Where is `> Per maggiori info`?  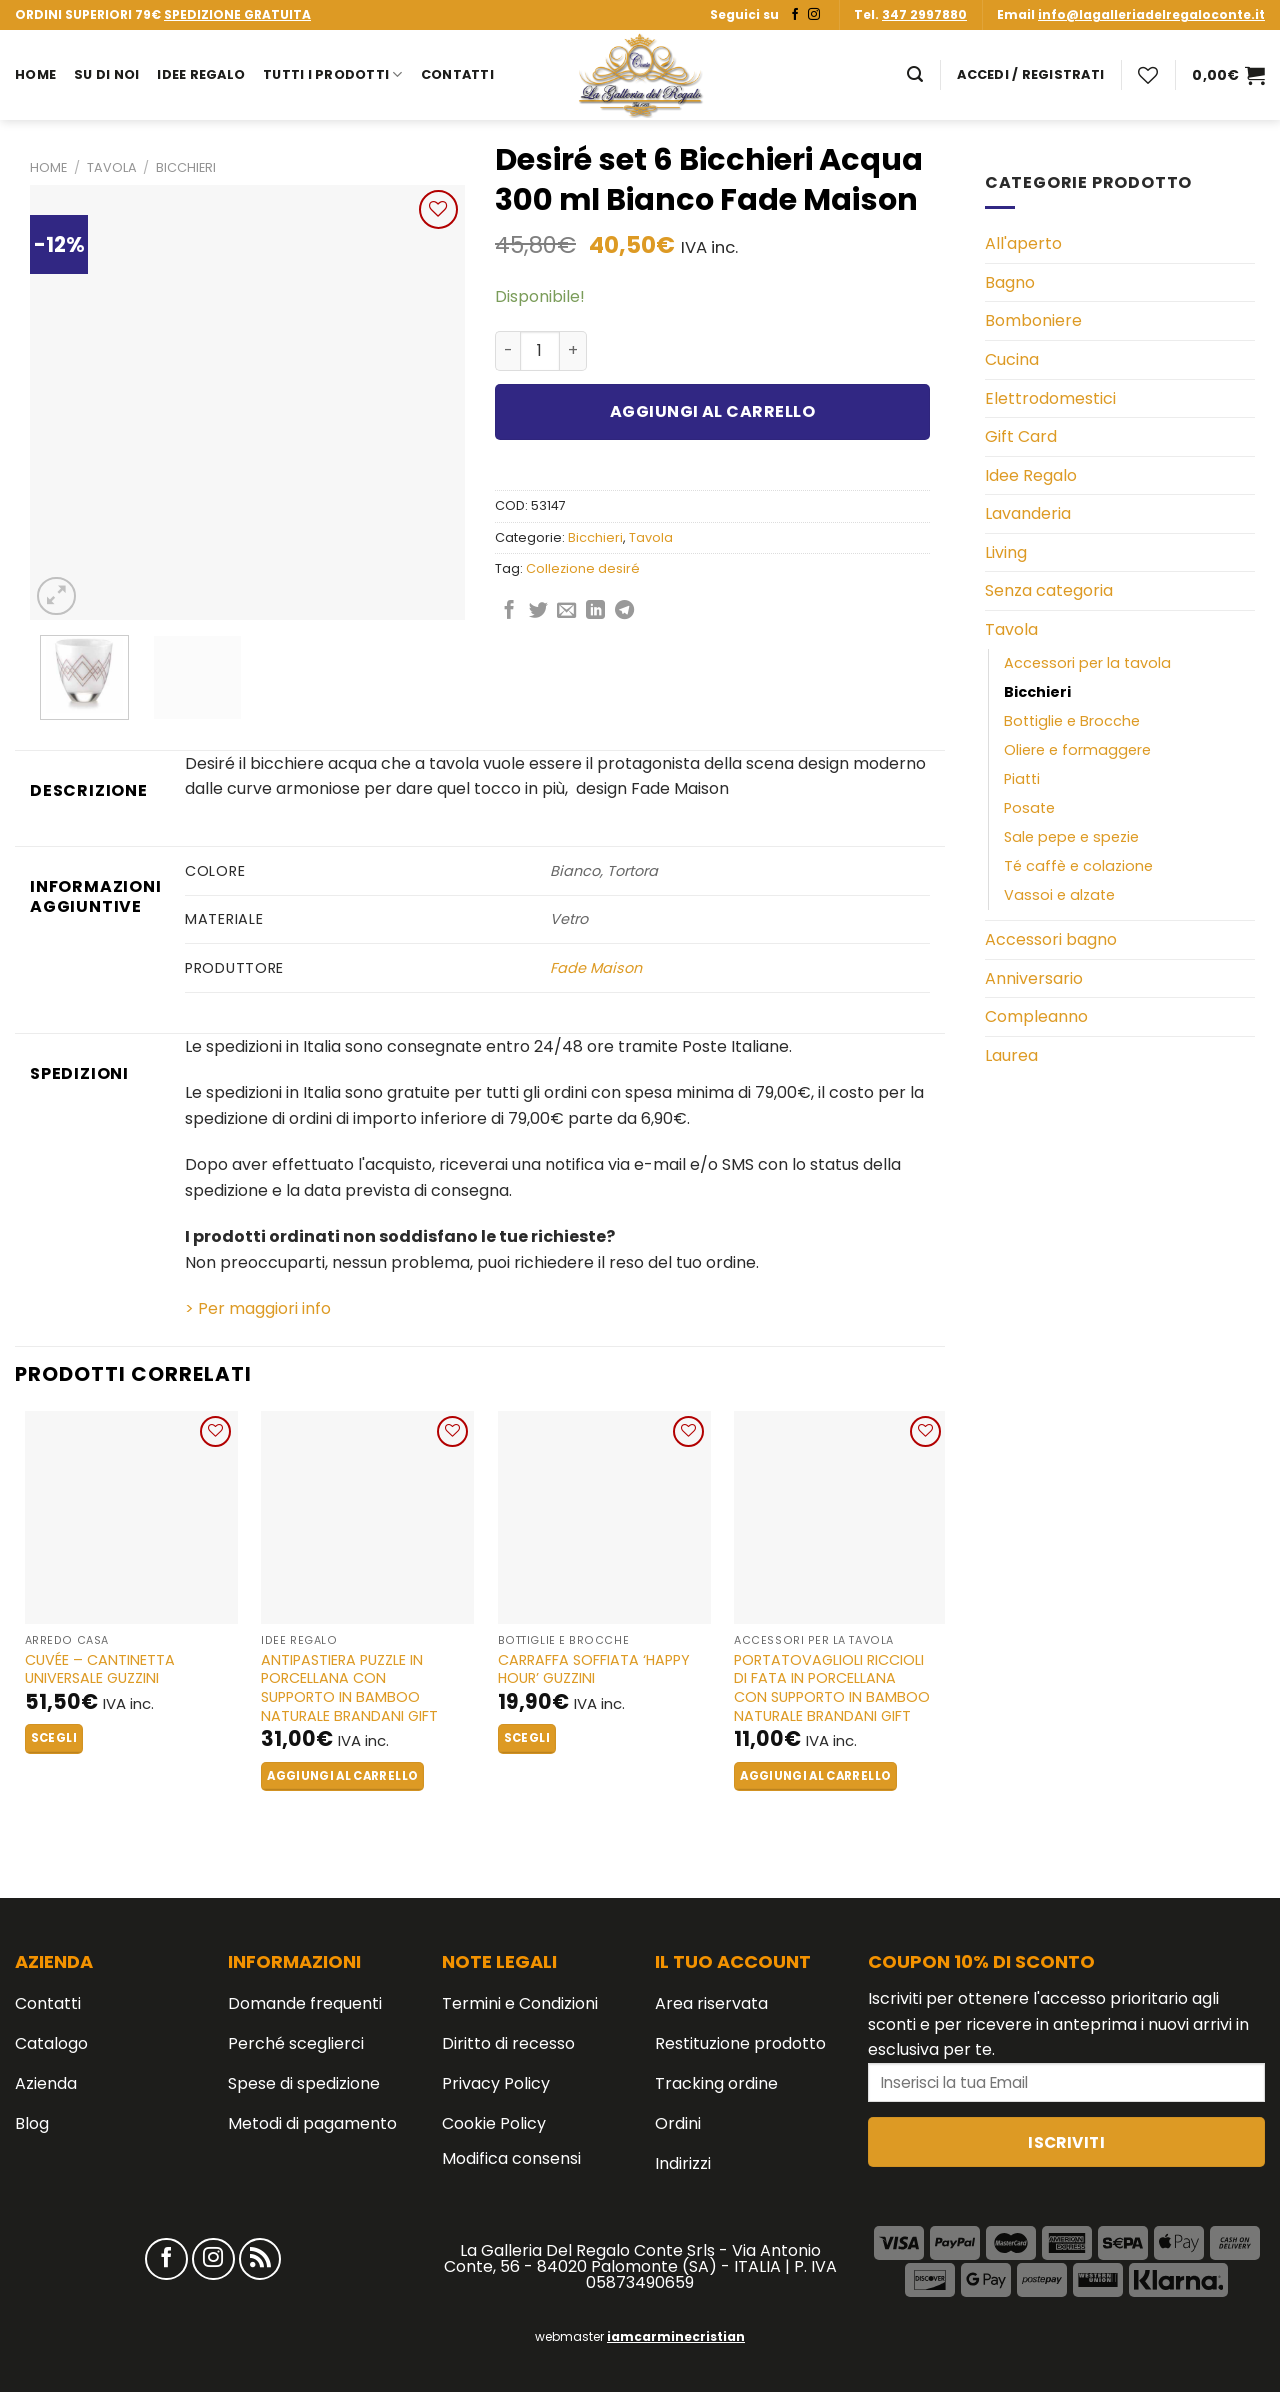 > Per maggiori info is located at coordinates (258, 1308).